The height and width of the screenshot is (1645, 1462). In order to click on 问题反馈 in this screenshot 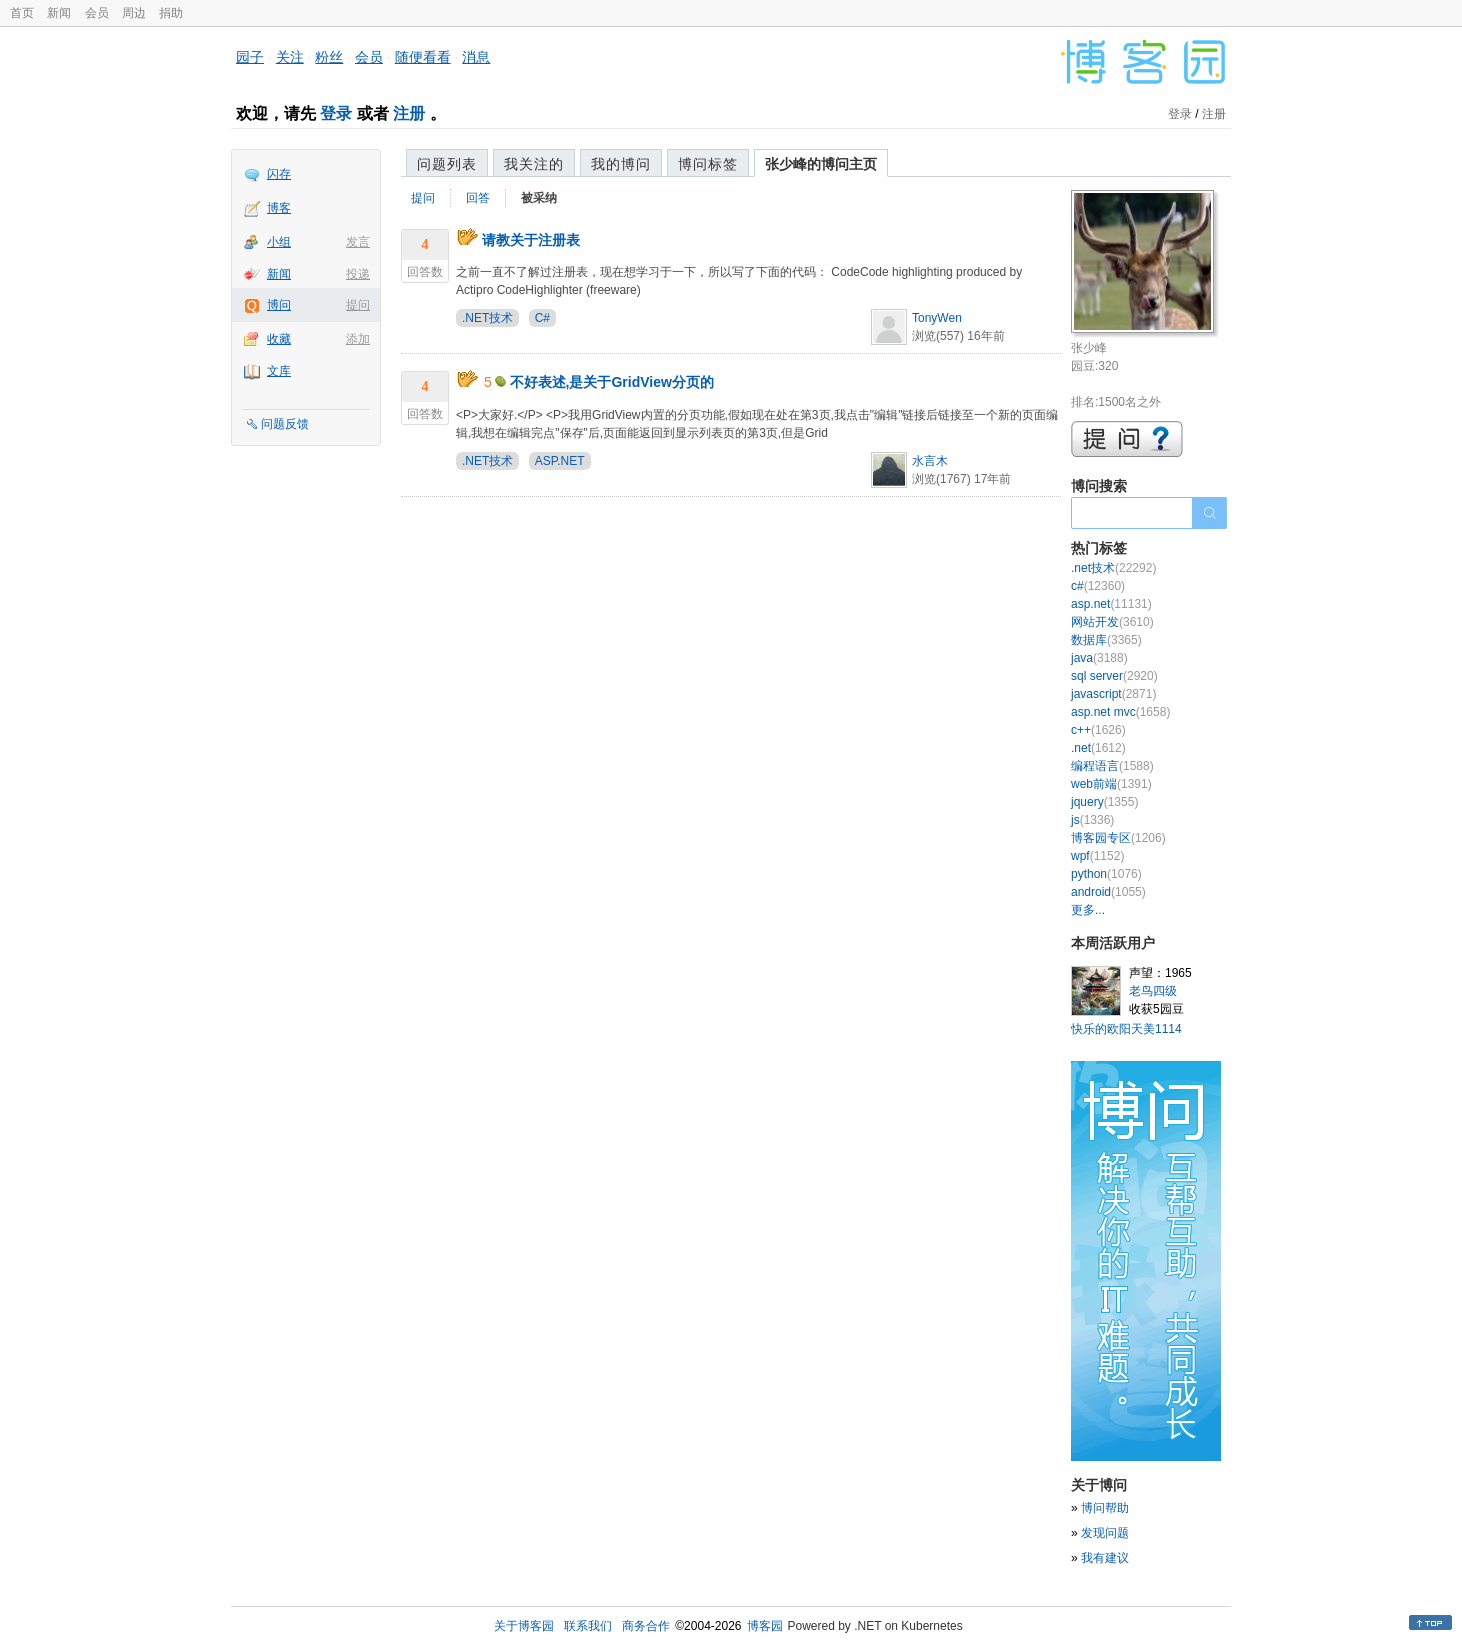, I will do `click(285, 424)`.